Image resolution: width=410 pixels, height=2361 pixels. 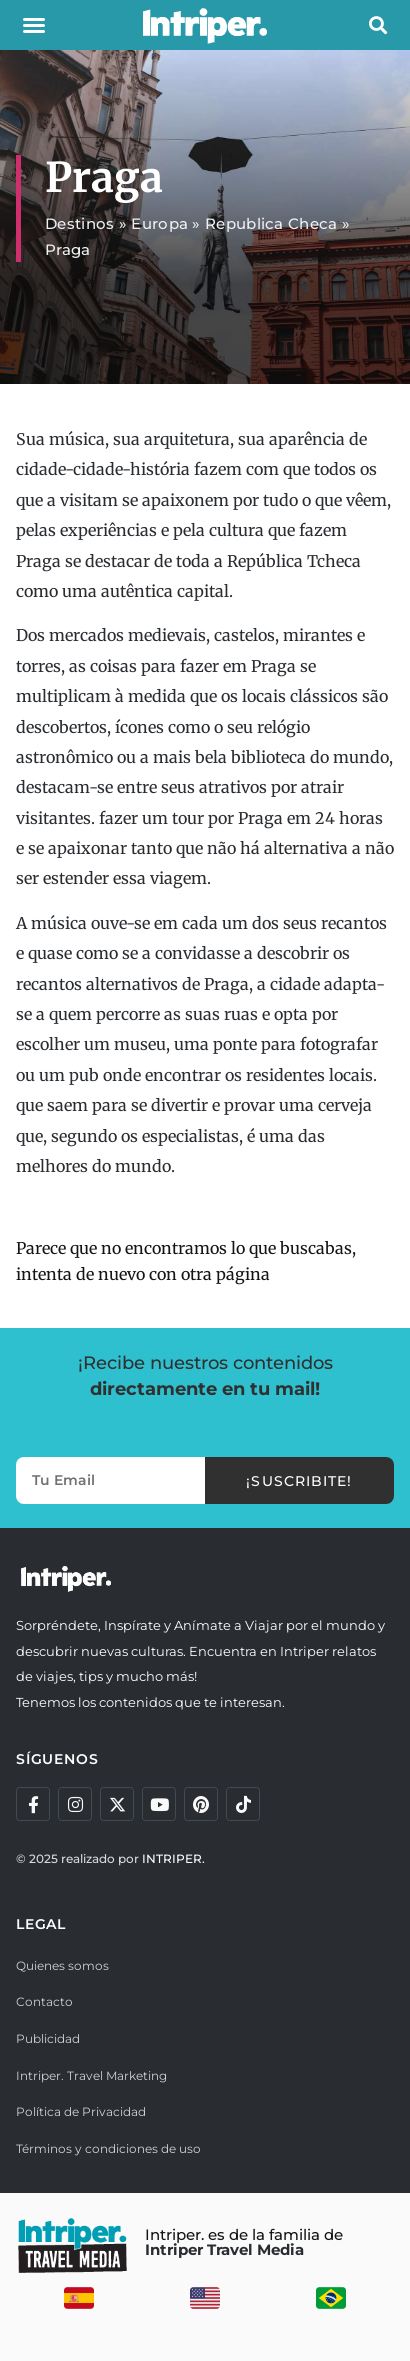 What do you see at coordinates (271, 223) in the screenshot?
I see `Republica Checa` at bounding box center [271, 223].